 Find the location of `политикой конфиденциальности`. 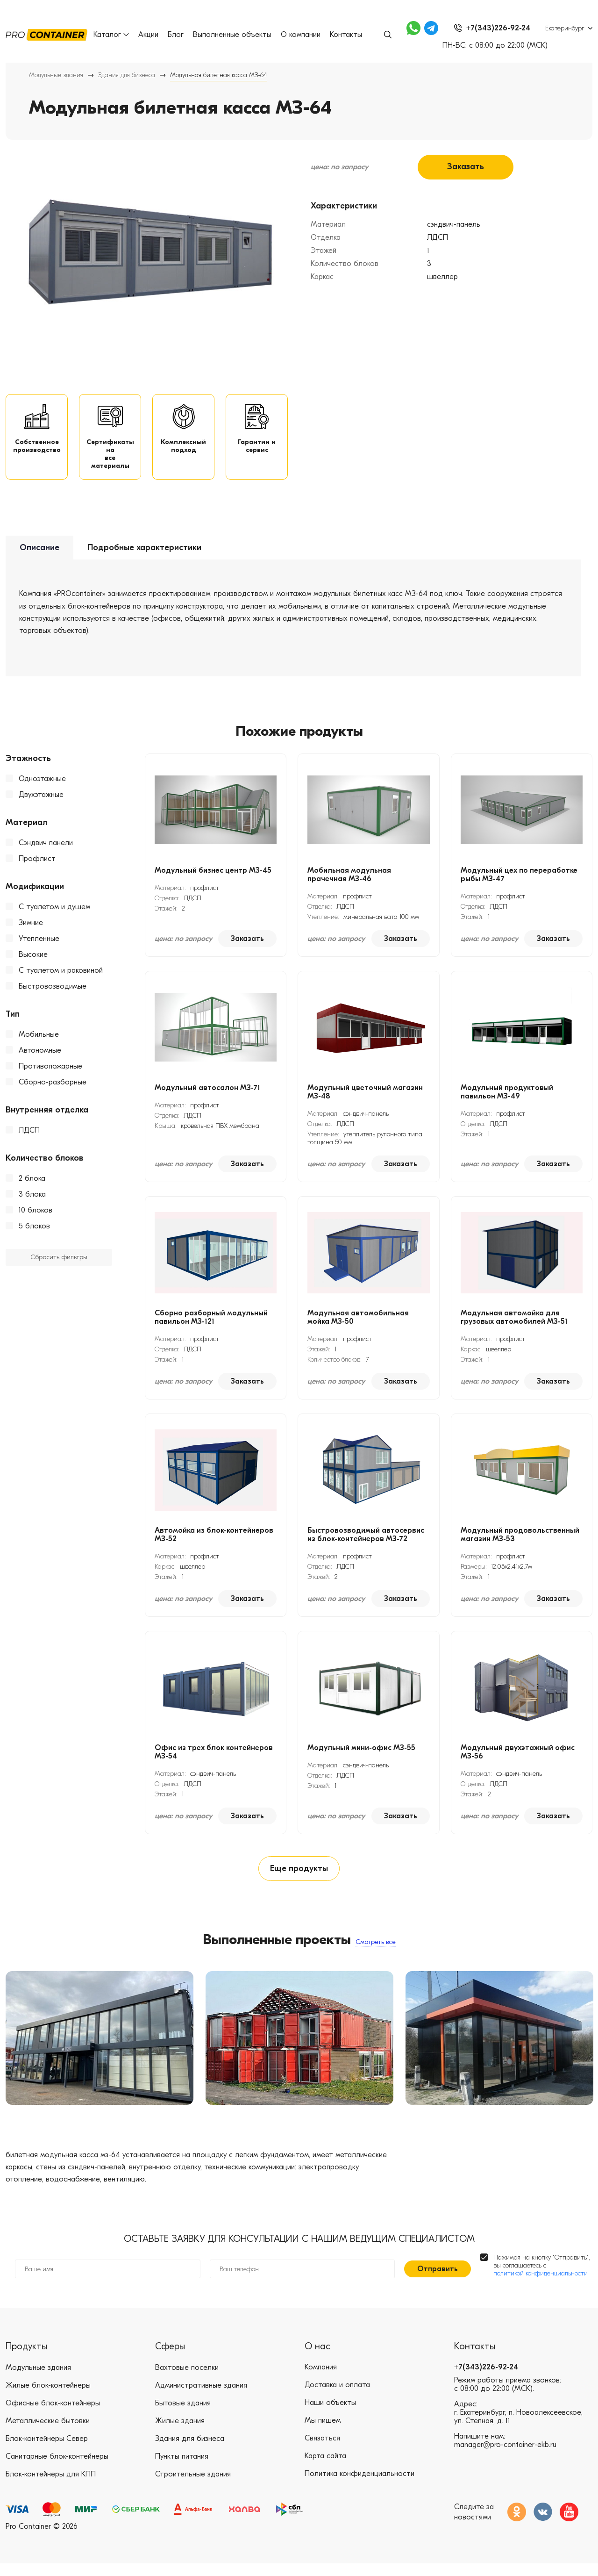

политикой конфиденциальности is located at coordinates (540, 2286).